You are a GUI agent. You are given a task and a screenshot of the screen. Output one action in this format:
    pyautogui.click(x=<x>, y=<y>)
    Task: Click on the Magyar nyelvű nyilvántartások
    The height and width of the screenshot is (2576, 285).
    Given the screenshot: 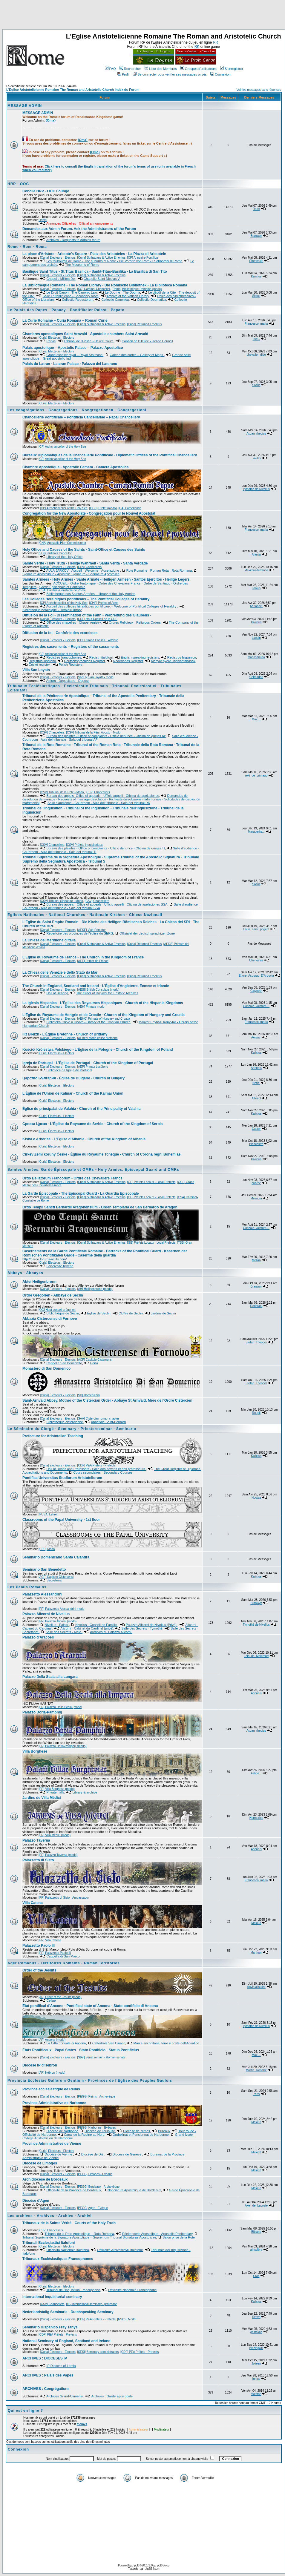 What is the action you would take?
    pyautogui.click(x=173, y=661)
    